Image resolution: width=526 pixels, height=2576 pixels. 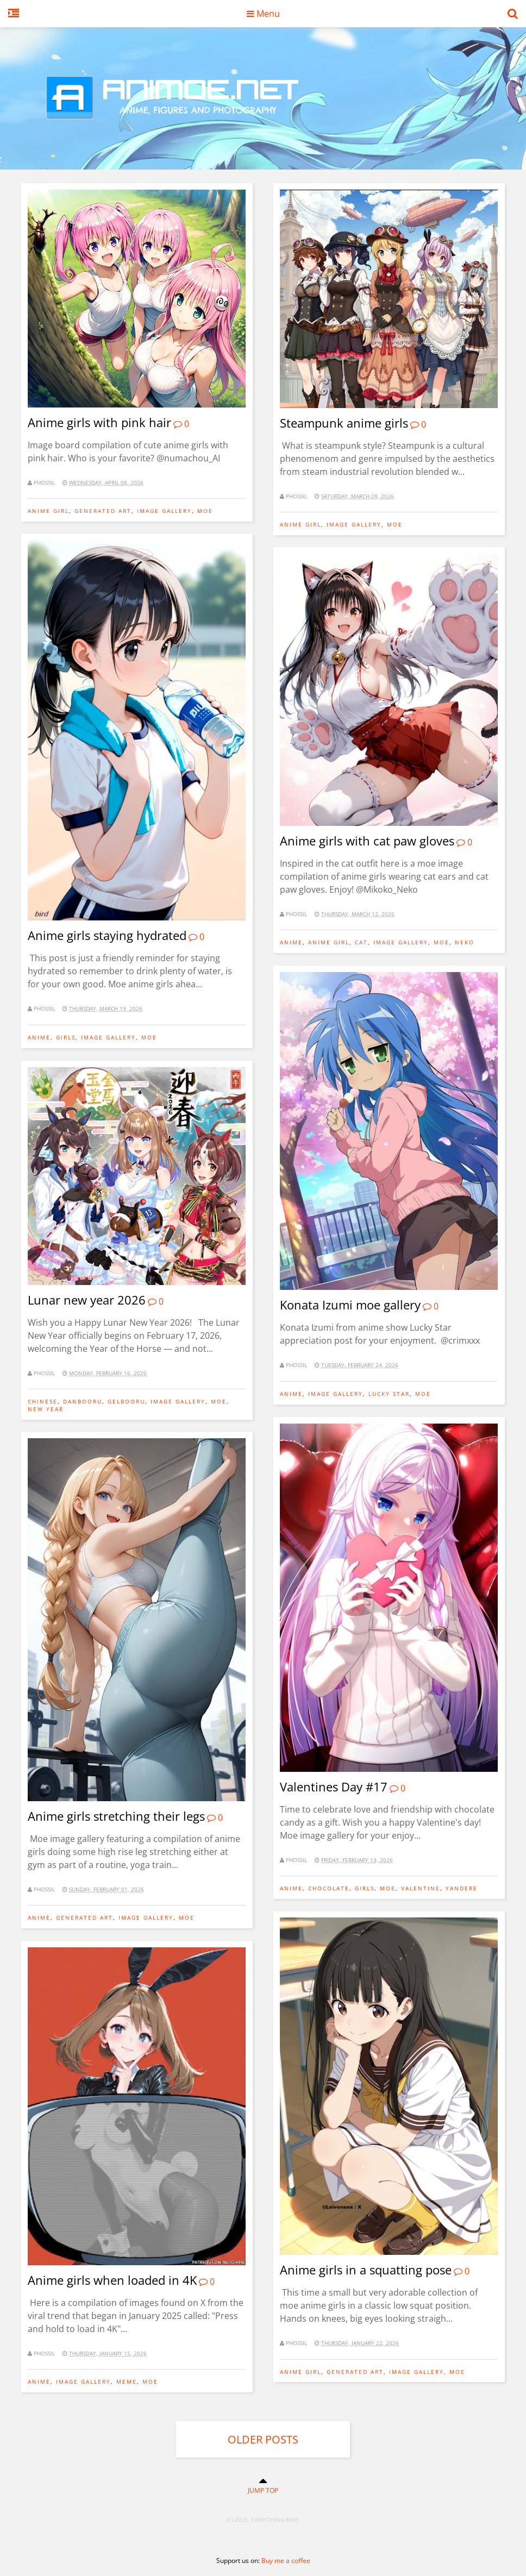 What do you see at coordinates (464, 942) in the screenshot?
I see `Neko` at bounding box center [464, 942].